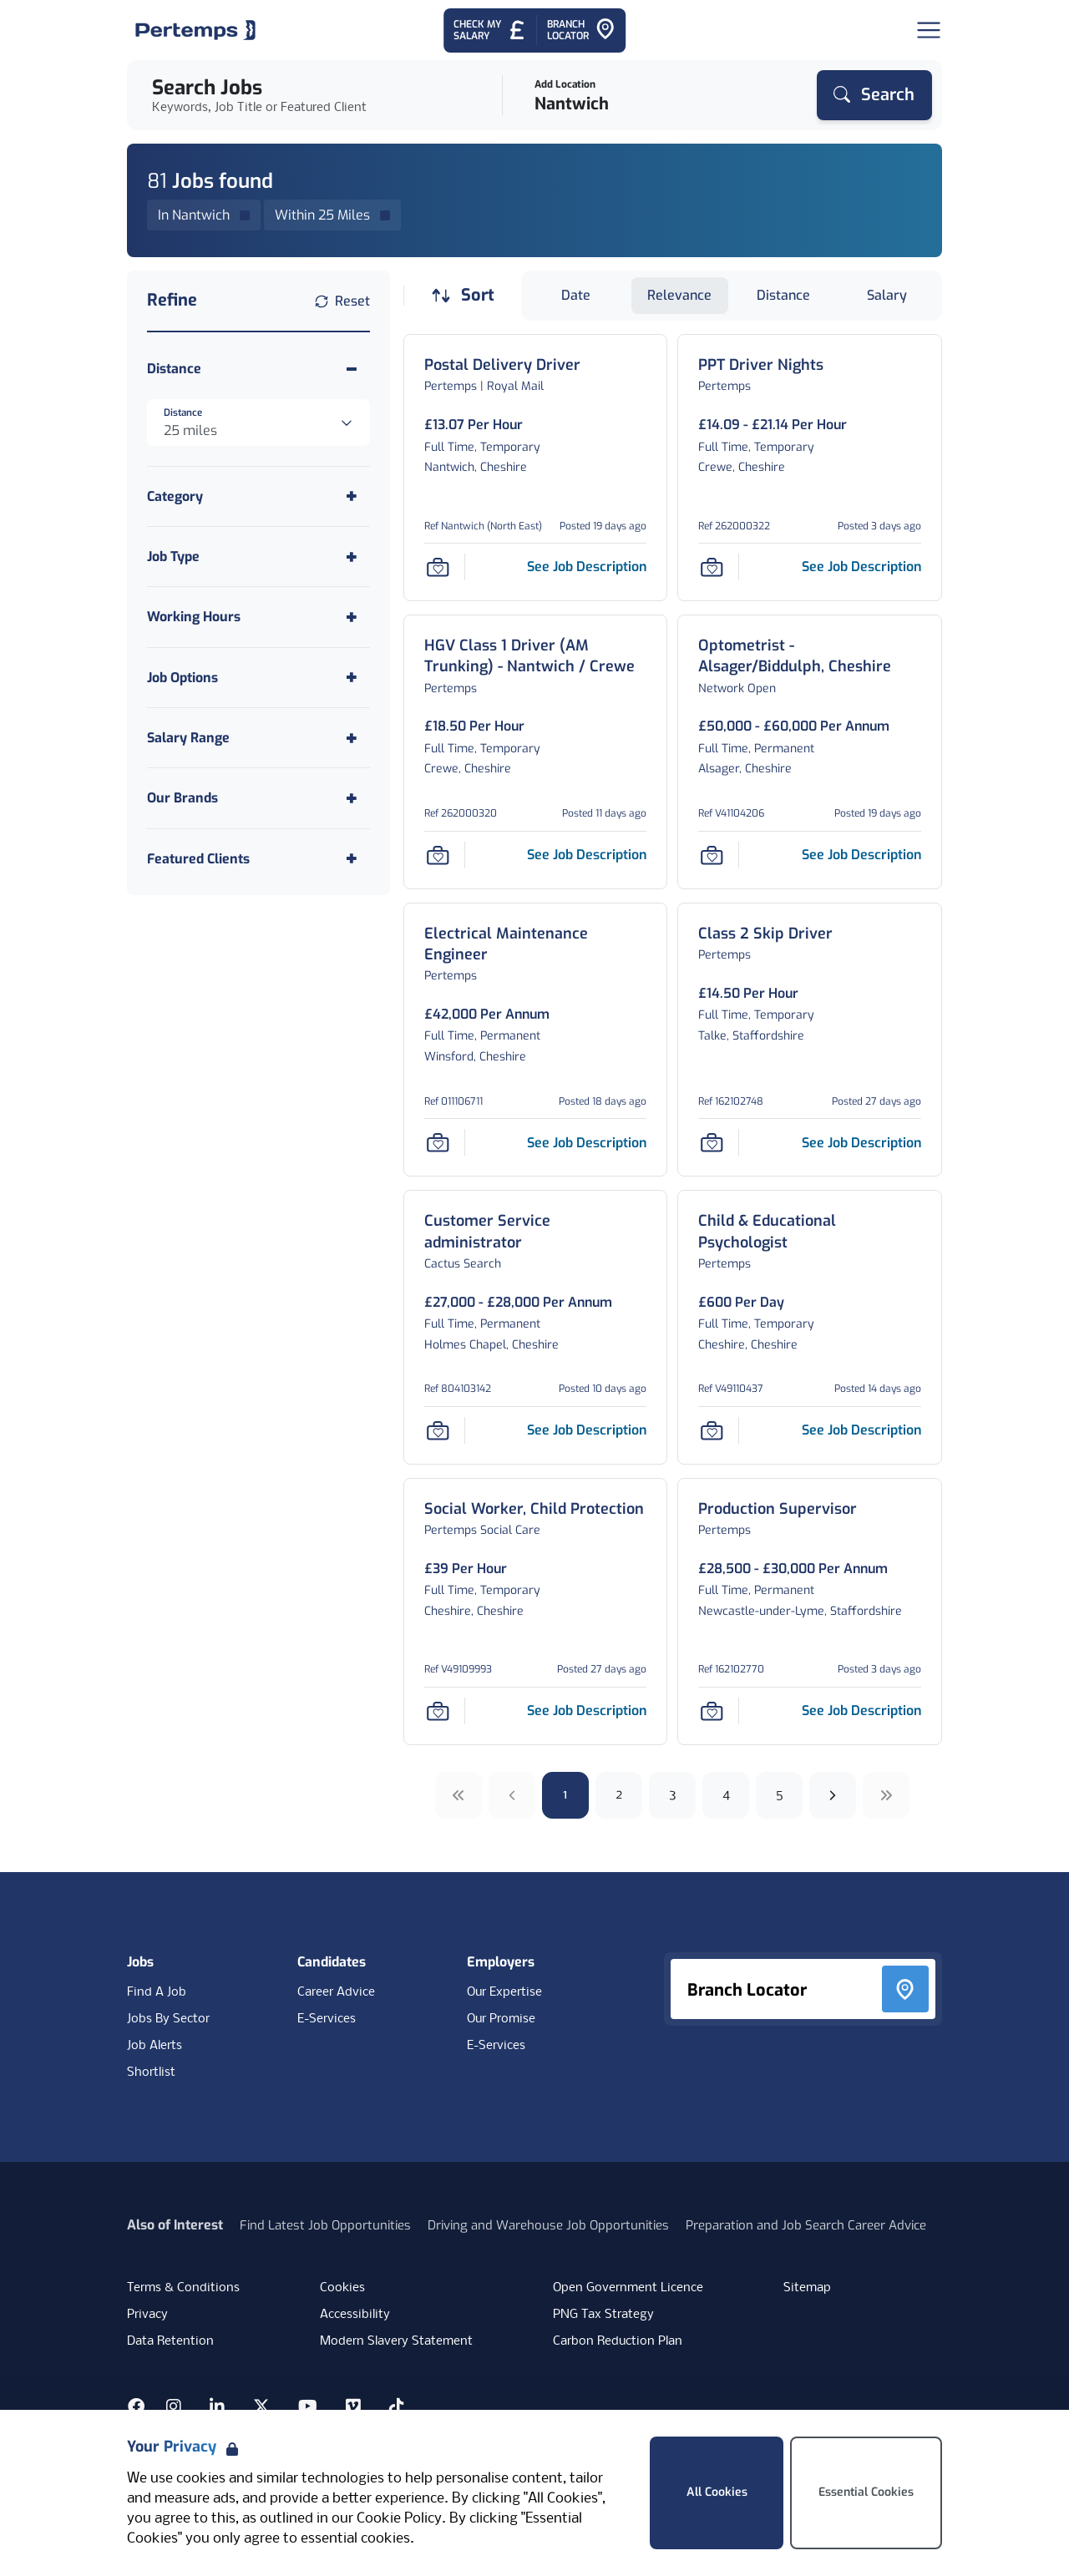 Image resolution: width=1069 pixels, height=2576 pixels. What do you see at coordinates (586, 1430) in the screenshot?
I see `[See job description for Customer Service administrator, Job Ref 804103142]` at bounding box center [586, 1430].